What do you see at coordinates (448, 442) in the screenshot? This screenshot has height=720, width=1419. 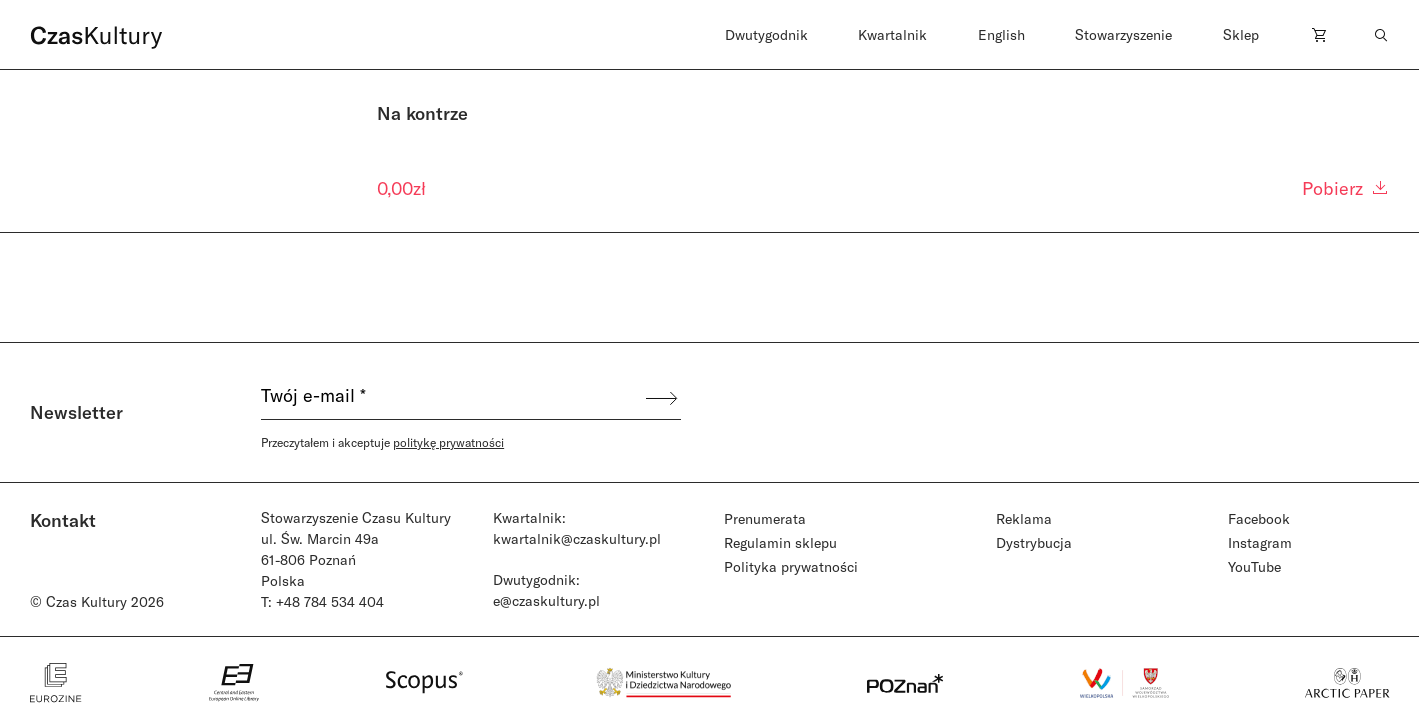 I see `politykę prywatności` at bounding box center [448, 442].